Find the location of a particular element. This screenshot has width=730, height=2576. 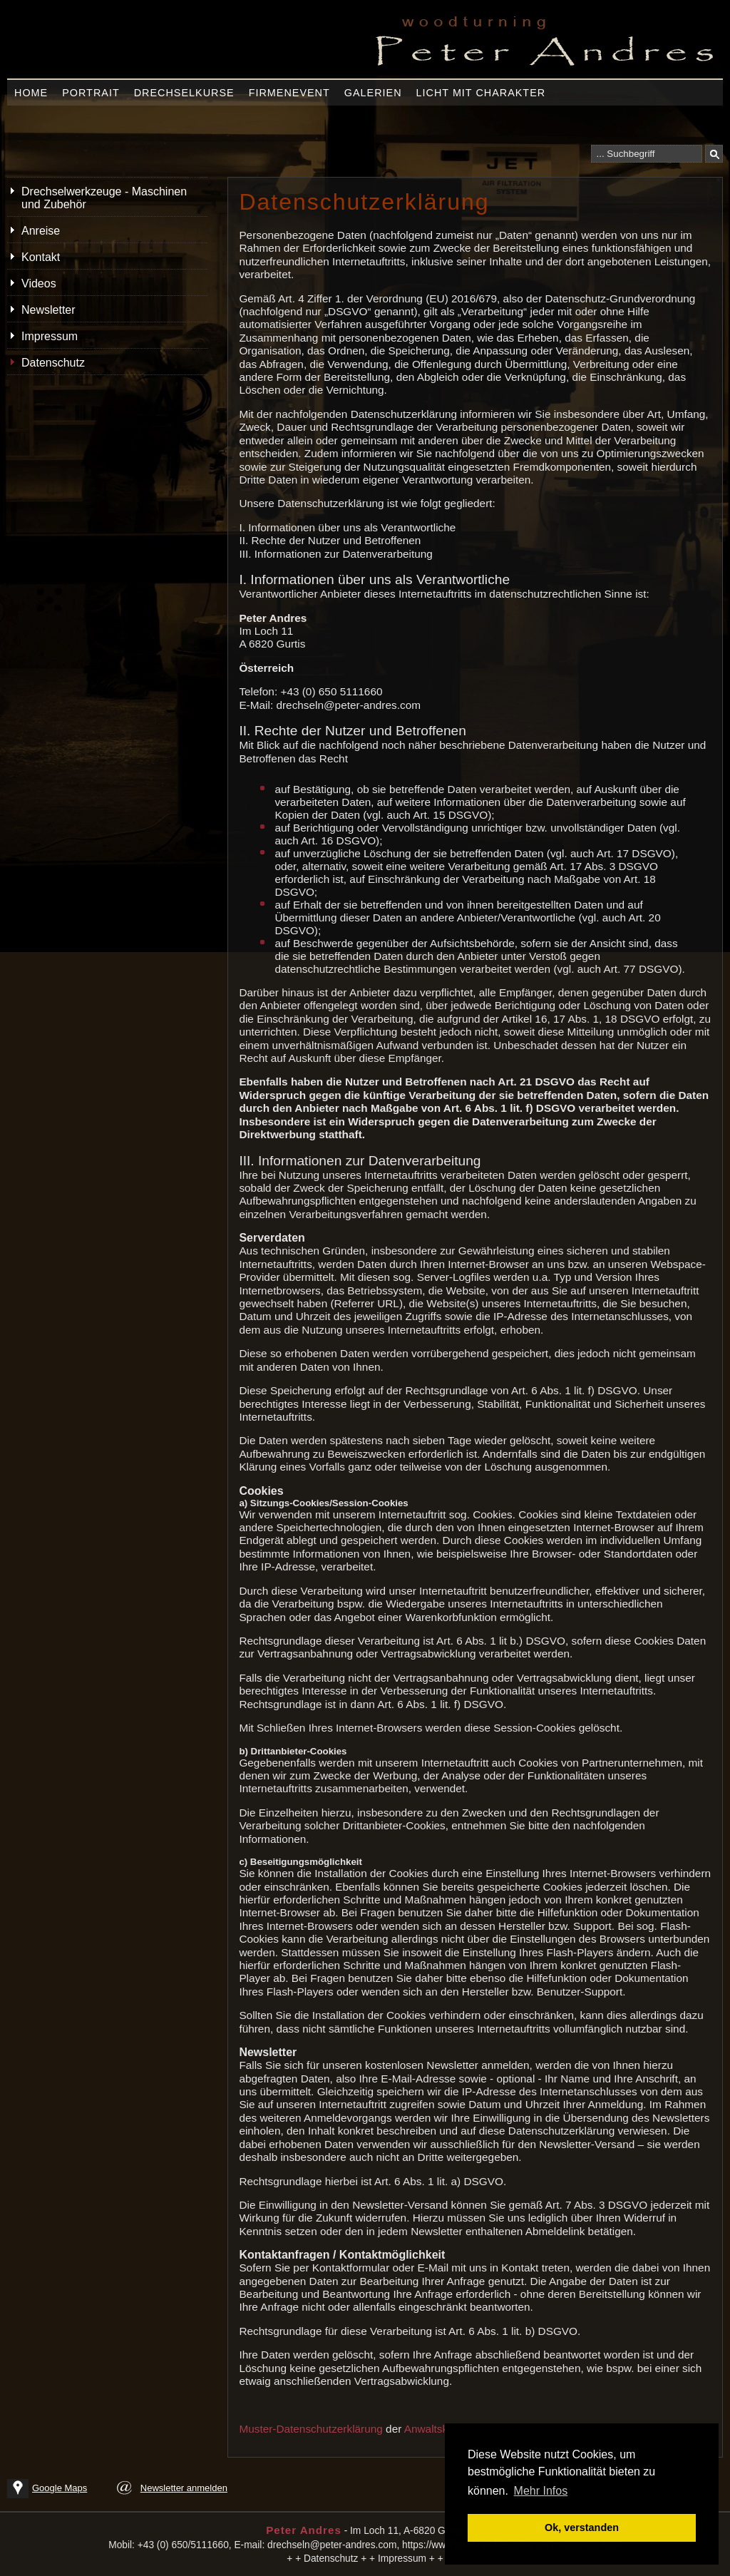

Mehr Infos [button] is located at coordinates (541, 2491).